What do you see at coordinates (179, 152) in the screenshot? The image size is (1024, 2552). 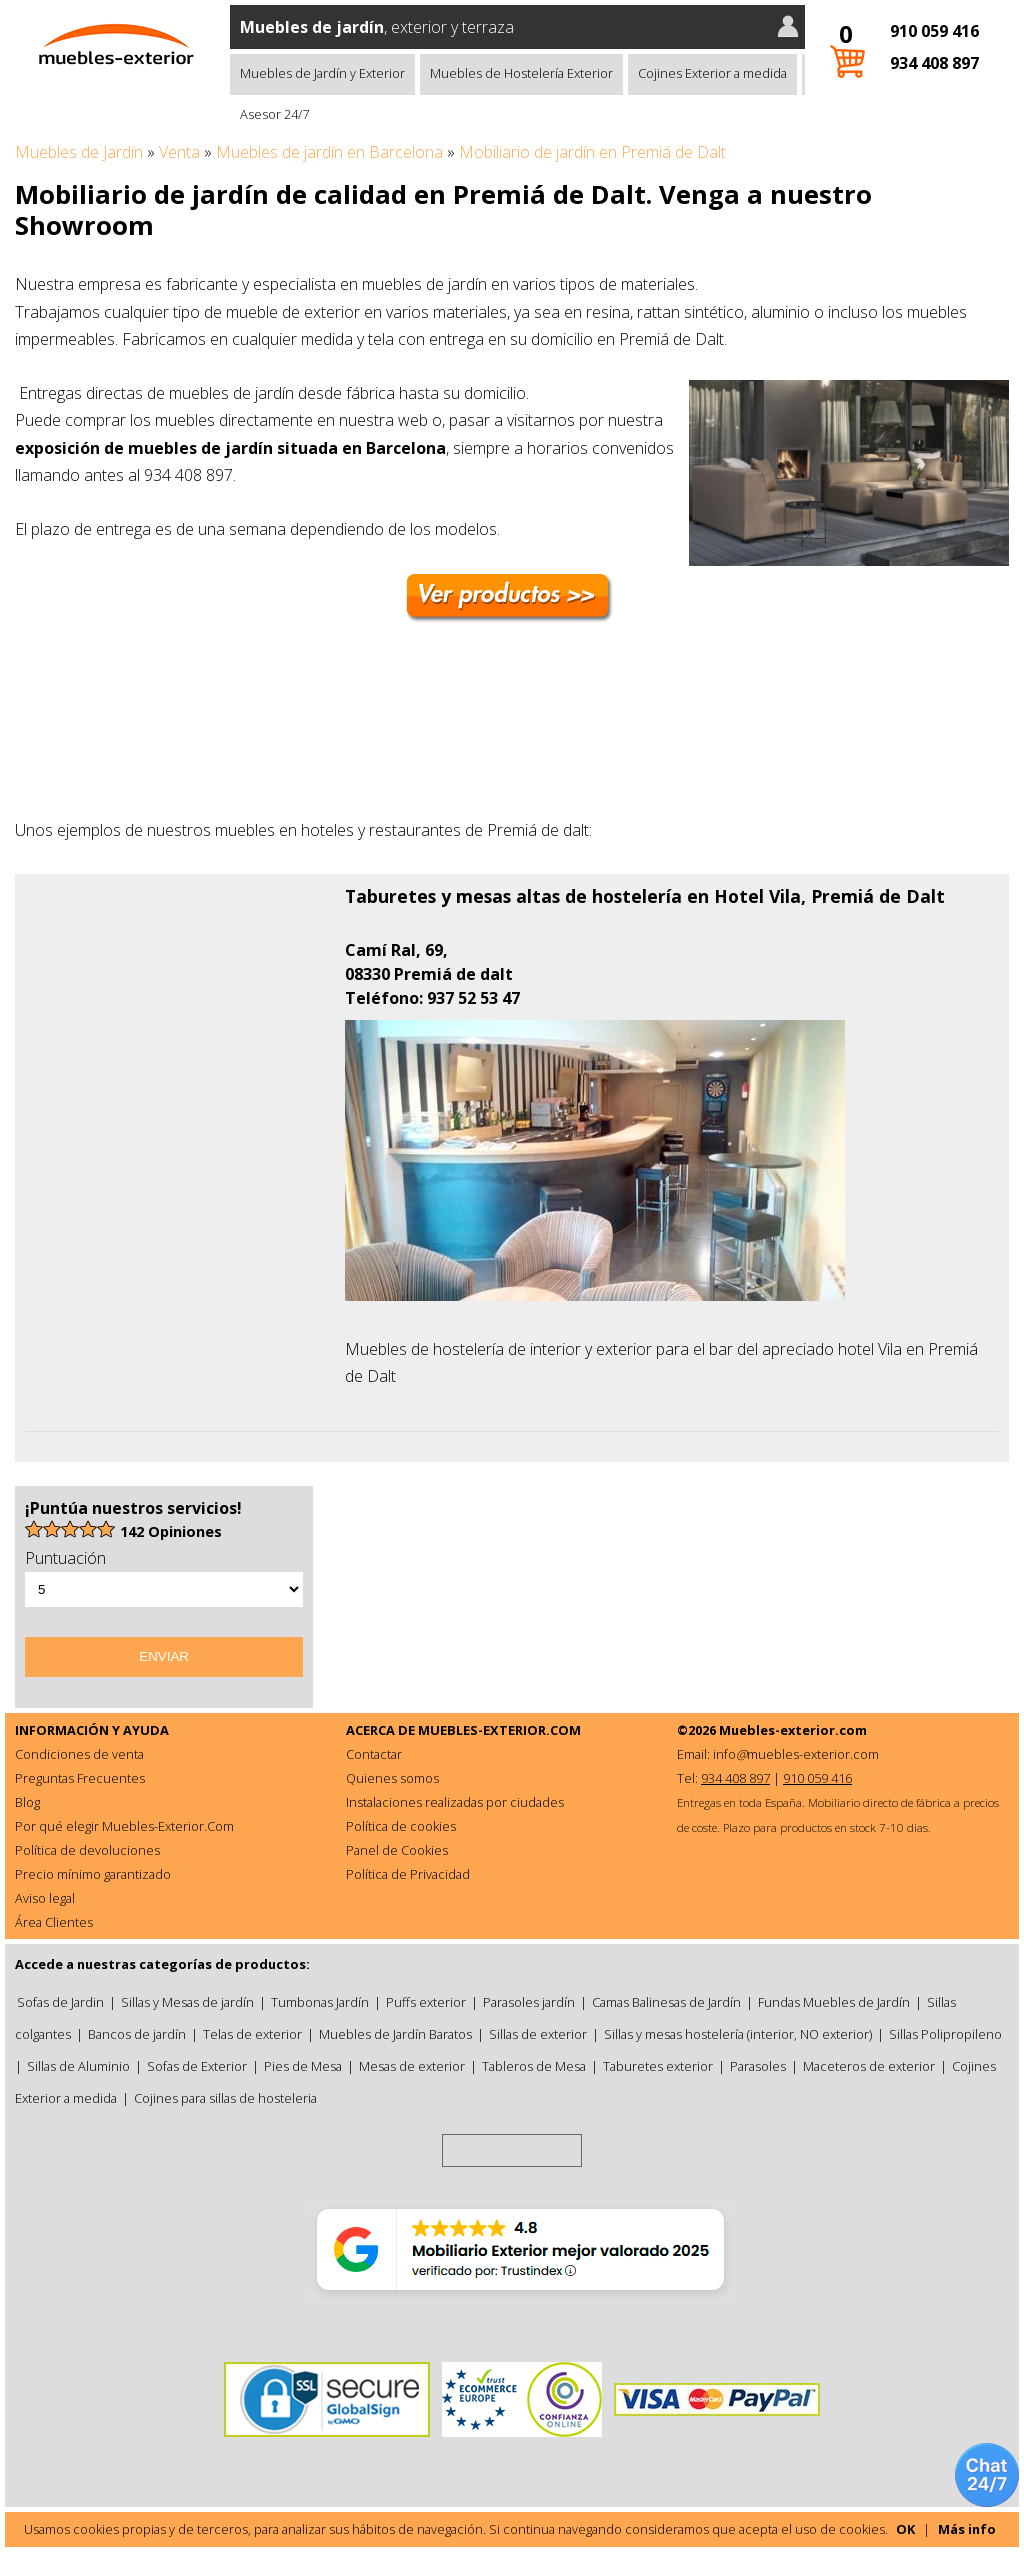 I see `Venta` at bounding box center [179, 152].